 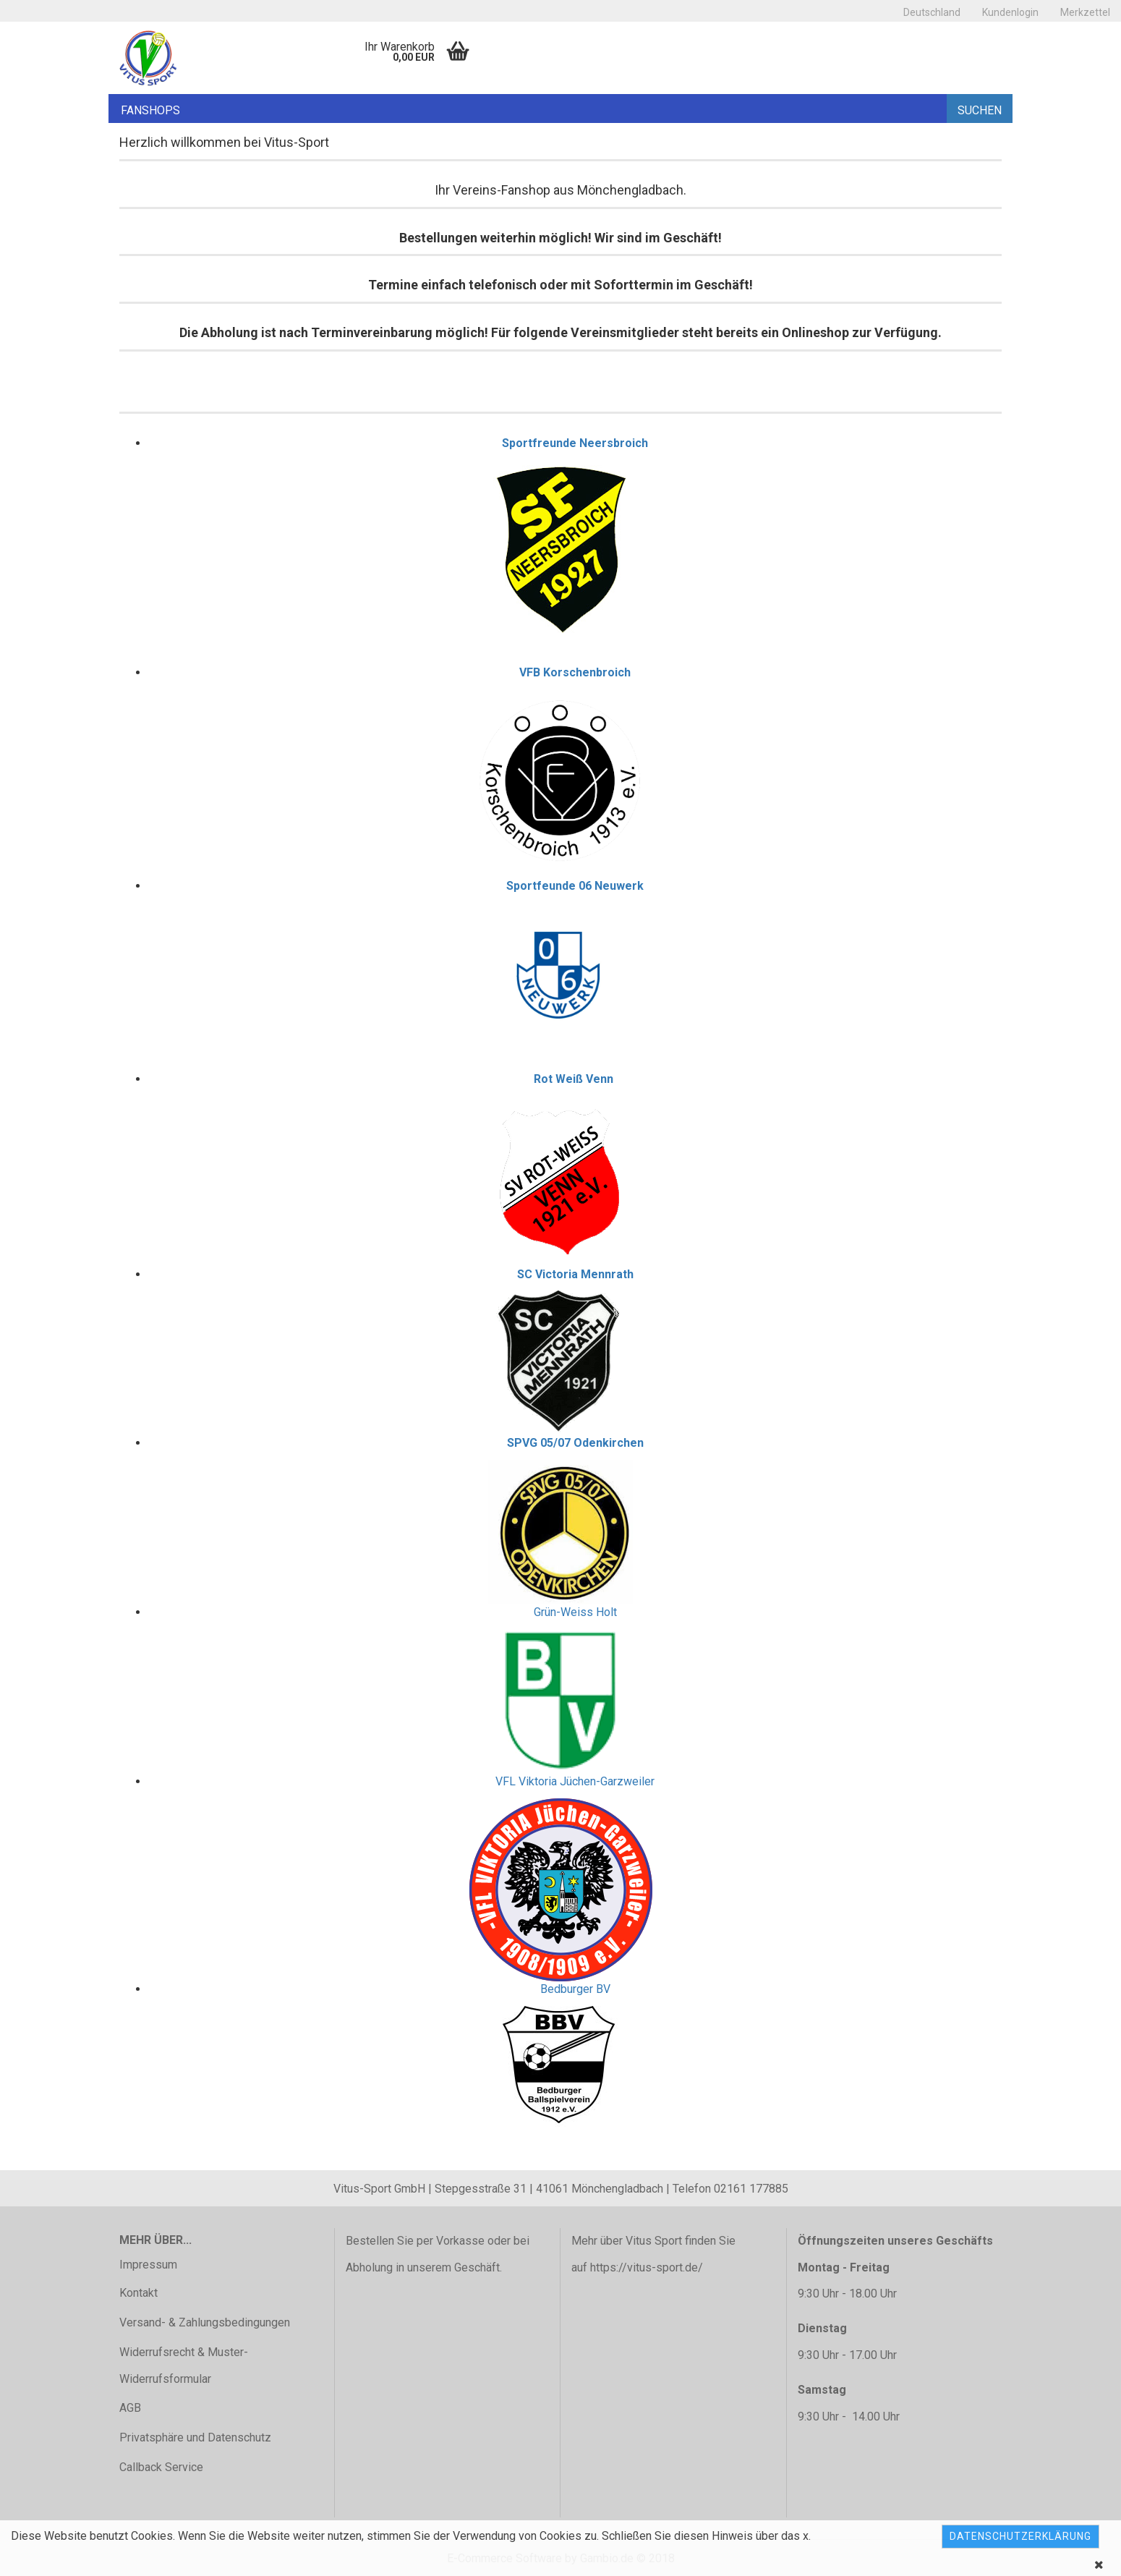 What do you see at coordinates (161, 2467) in the screenshot?
I see `Callback Service` at bounding box center [161, 2467].